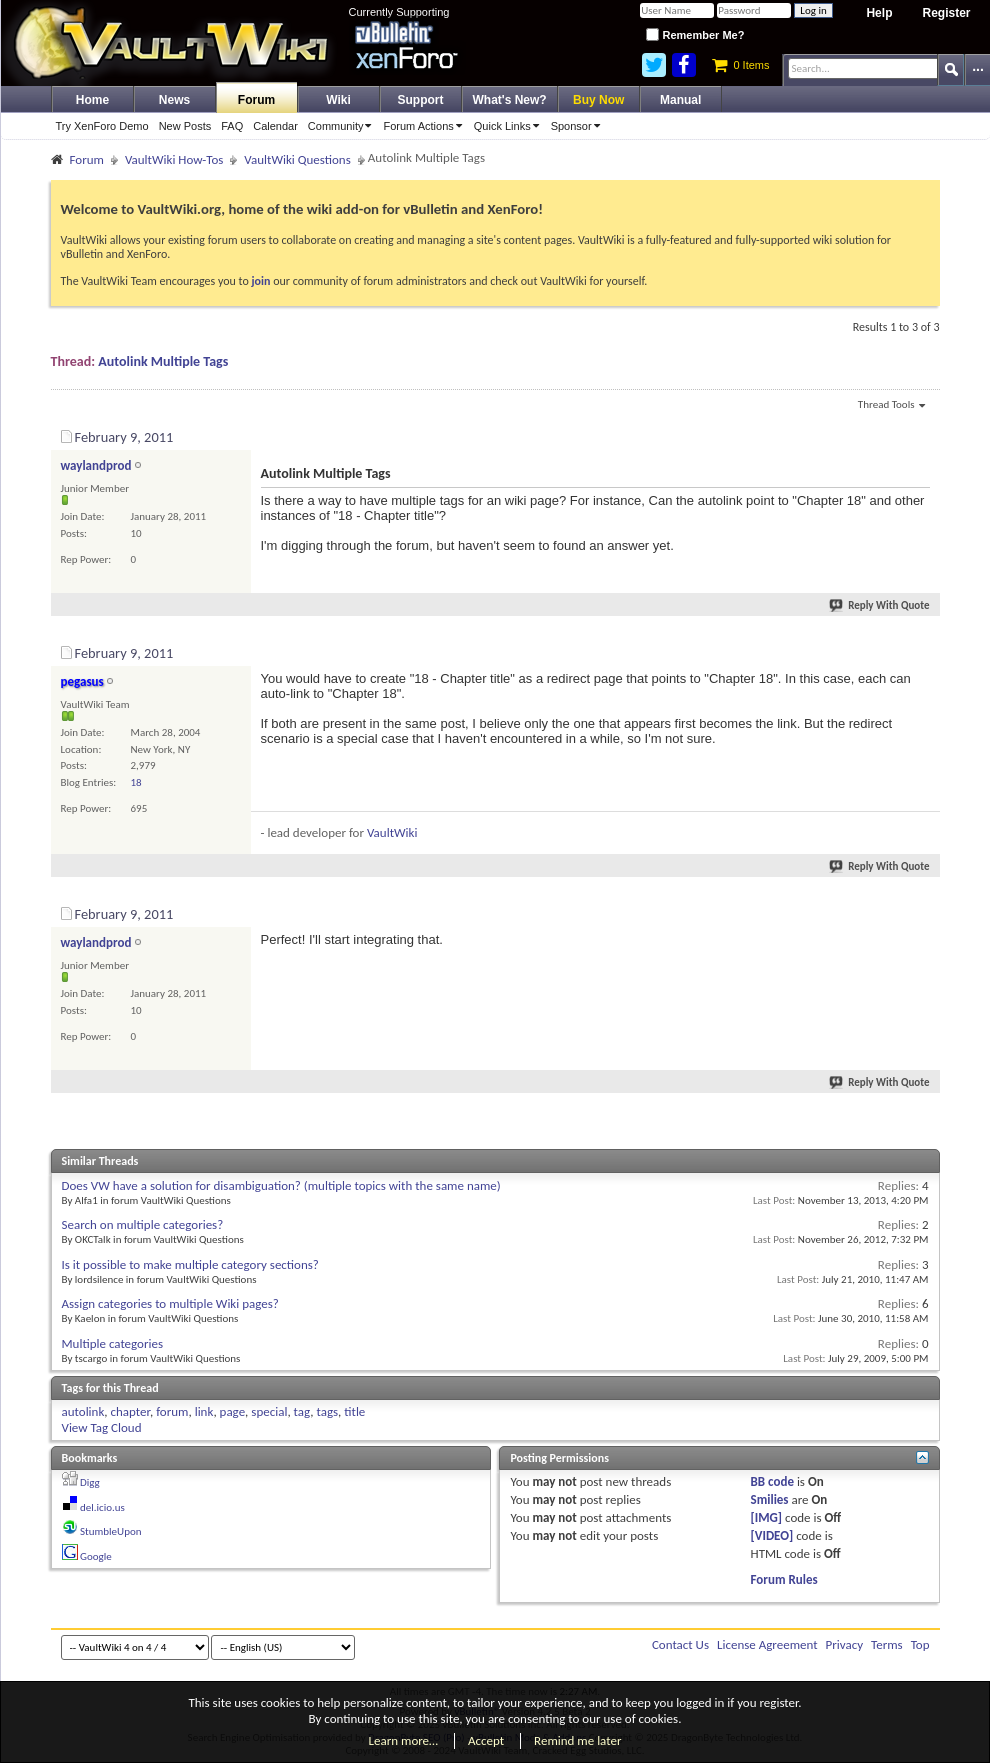  Describe the element at coordinates (579, 126) in the screenshot. I see `Sponsor` at that location.